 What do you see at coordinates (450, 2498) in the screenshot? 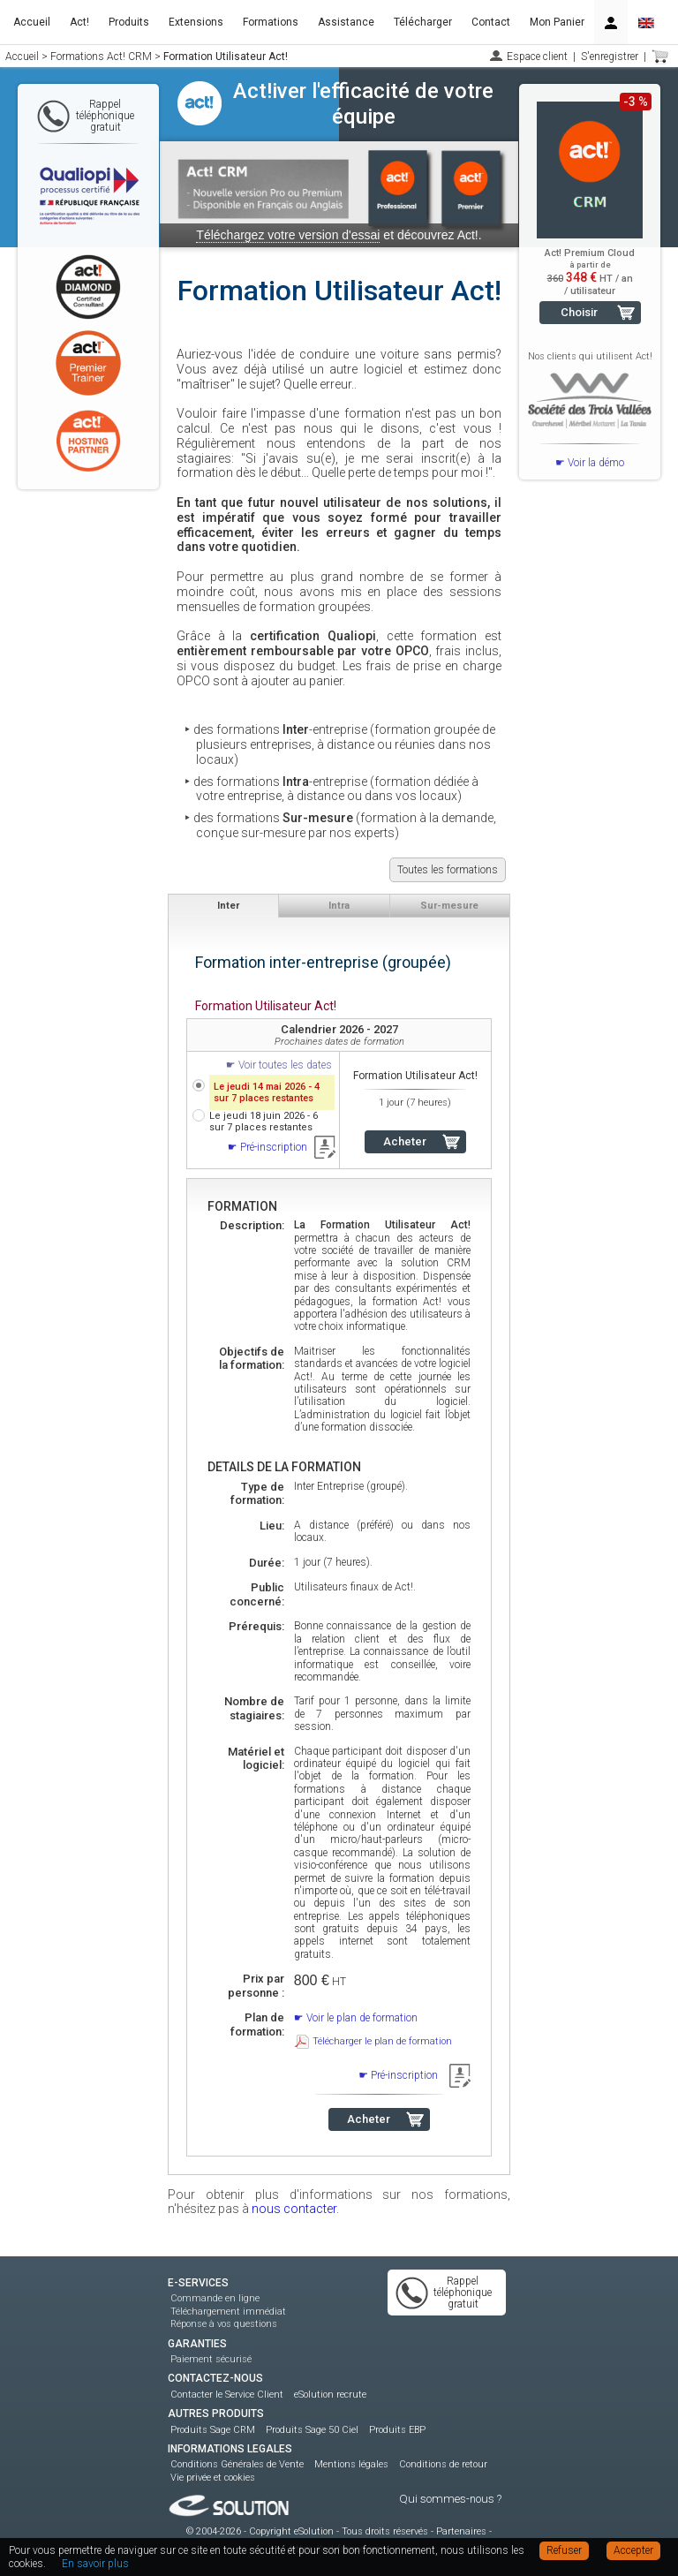
I see `Qui sommes-nous ?` at bounding box center [450, 2498].